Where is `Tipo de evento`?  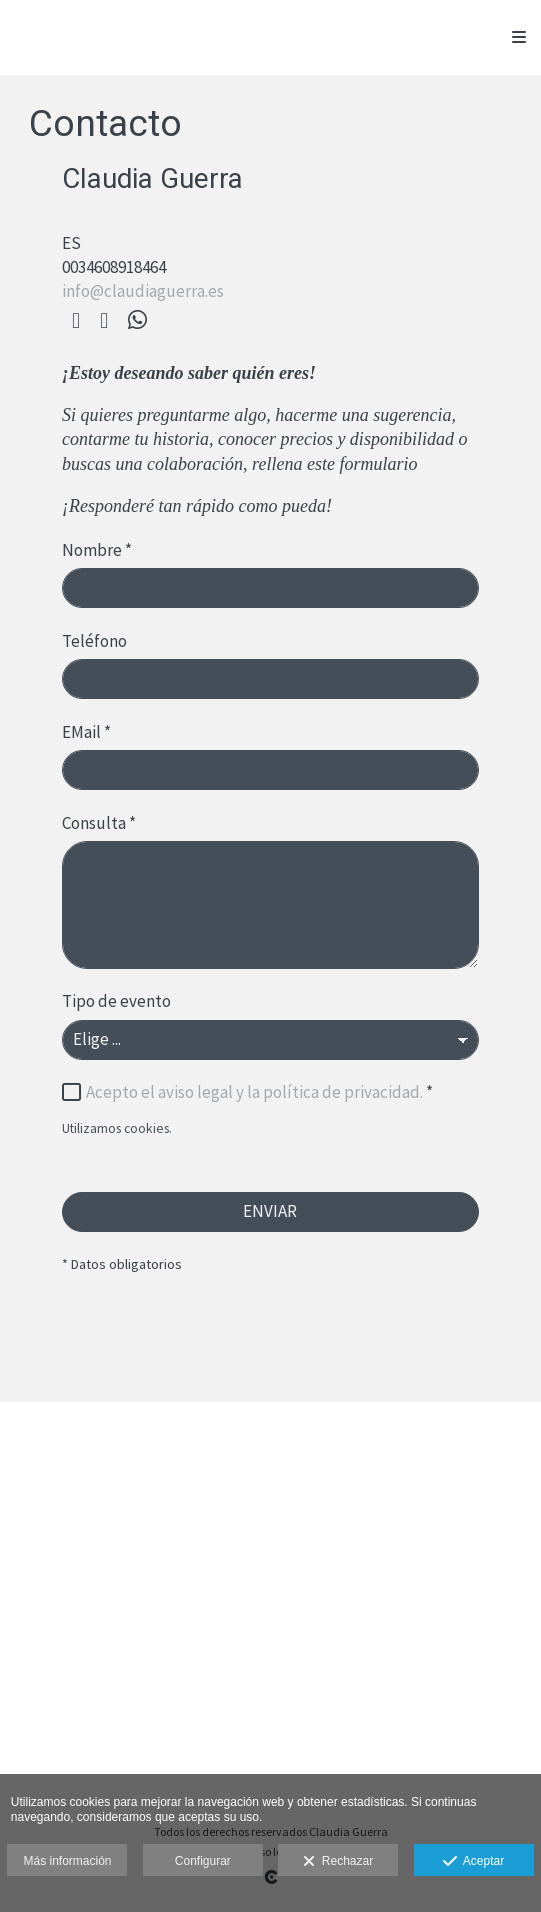
Tipo de evento is located at coordinates (116, 1001).